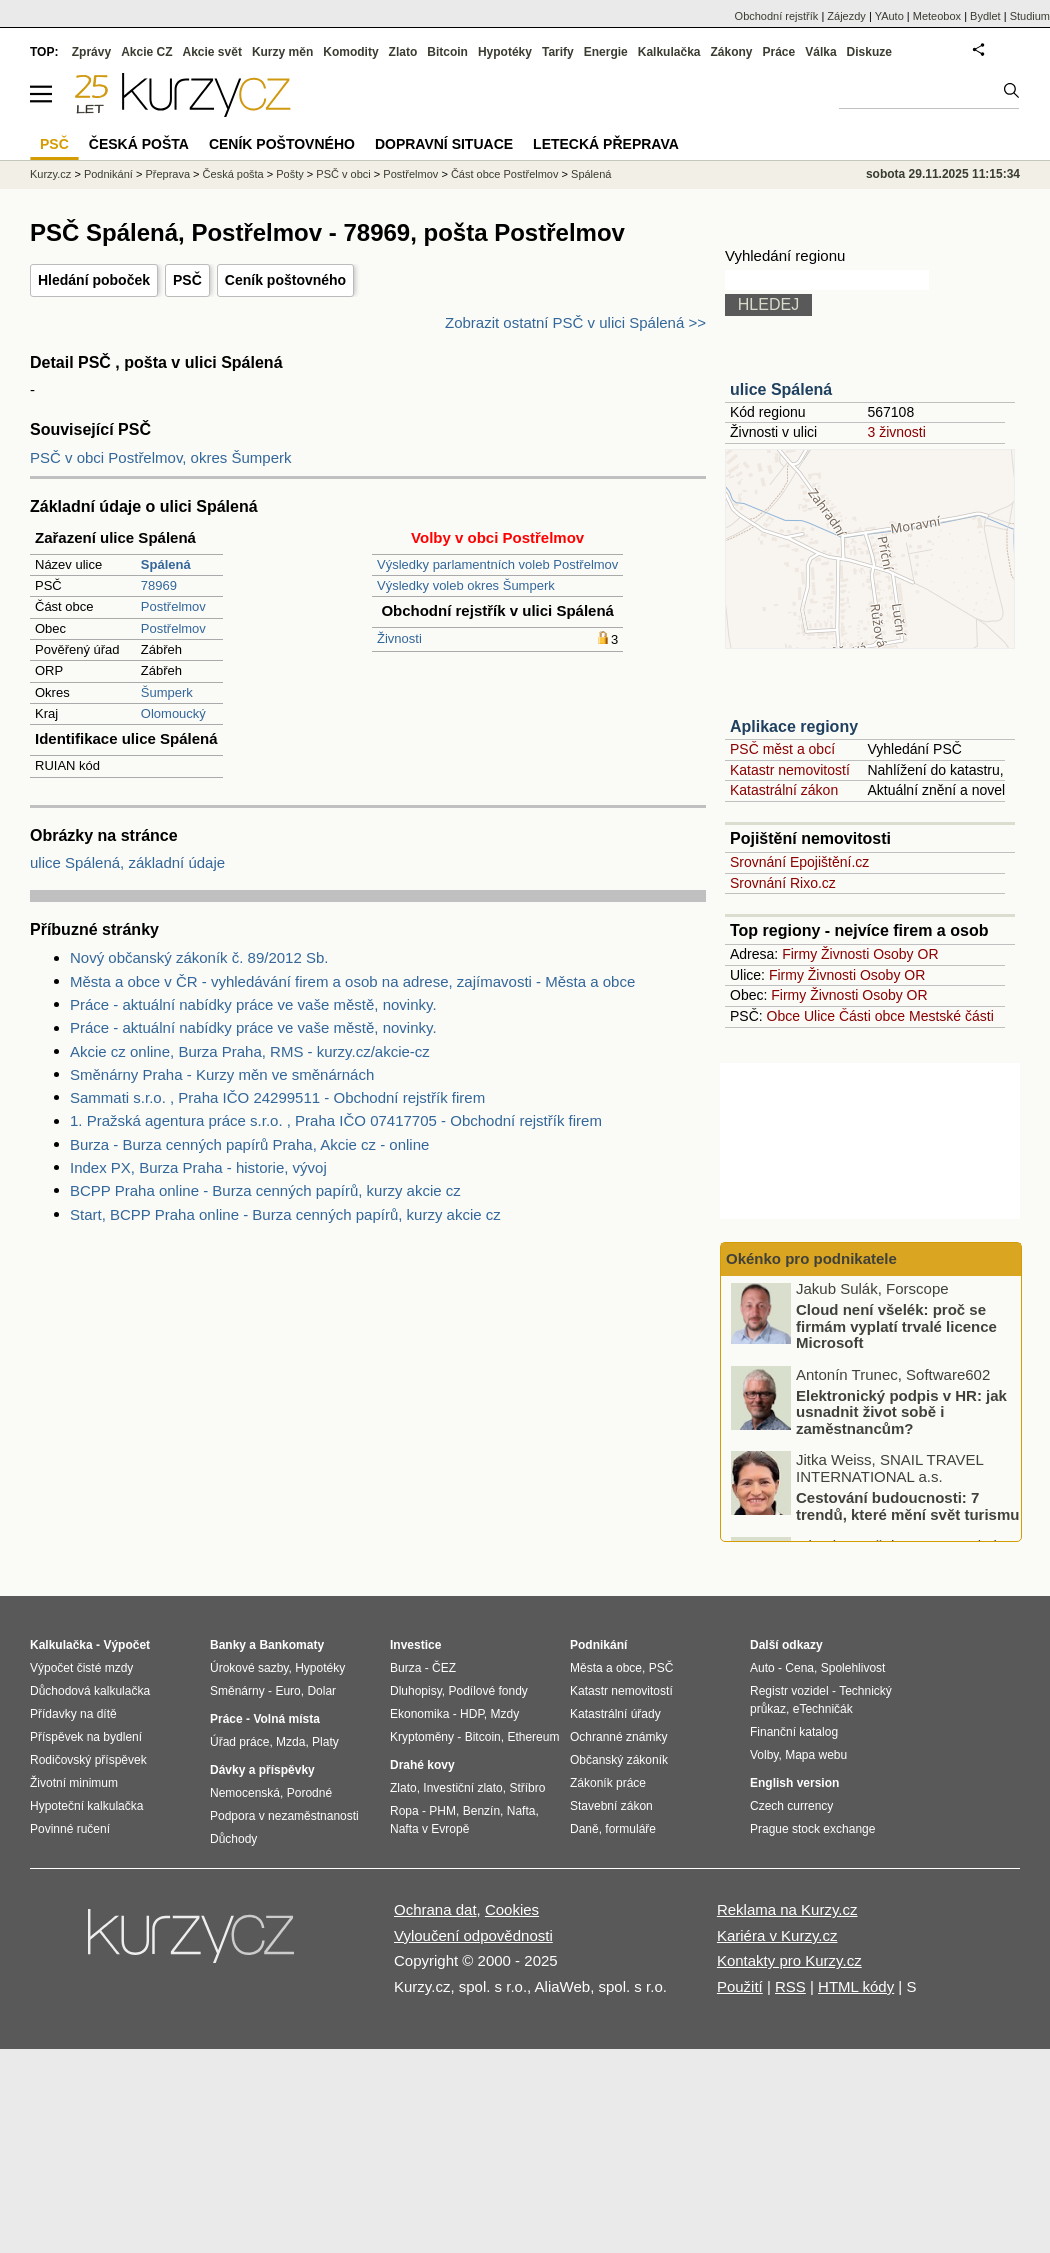 The height and width of the screenshot is (2253, 1050). What do you see at coordinates (669, 52) in the screenshot?
I see `Kalkulačka` at bounding box center [669, 52].